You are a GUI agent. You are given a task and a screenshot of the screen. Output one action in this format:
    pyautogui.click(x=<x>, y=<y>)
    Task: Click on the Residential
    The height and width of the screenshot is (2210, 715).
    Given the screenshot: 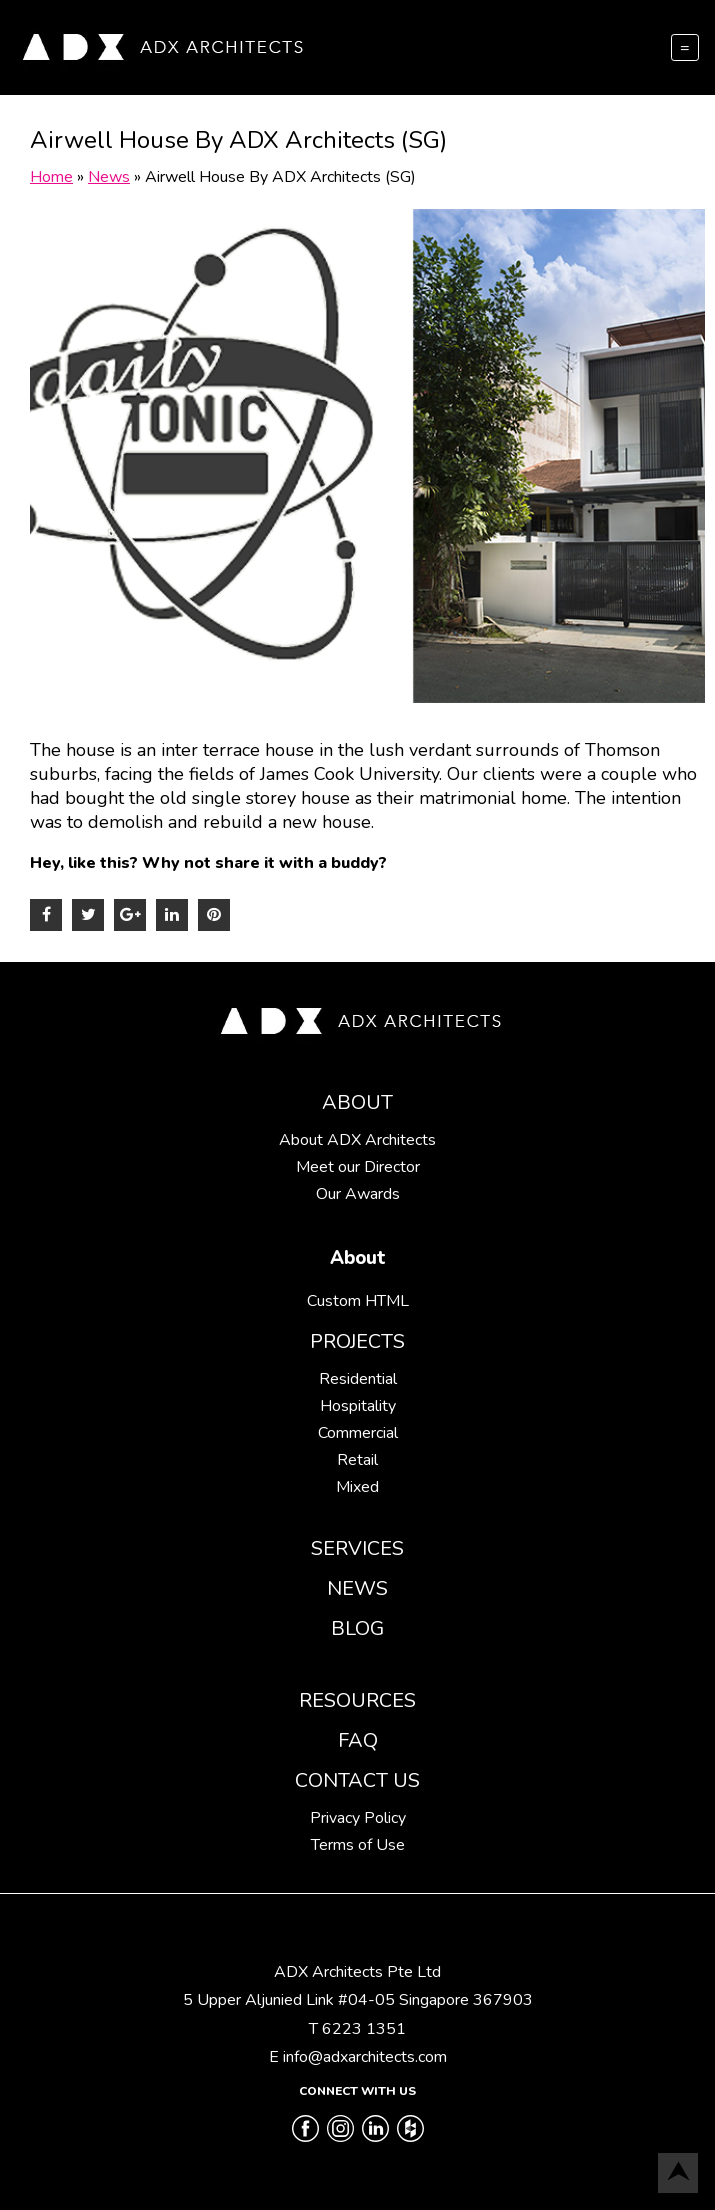 What is the action you would take?
    pyautogui.click(x=358, y=1379)
    